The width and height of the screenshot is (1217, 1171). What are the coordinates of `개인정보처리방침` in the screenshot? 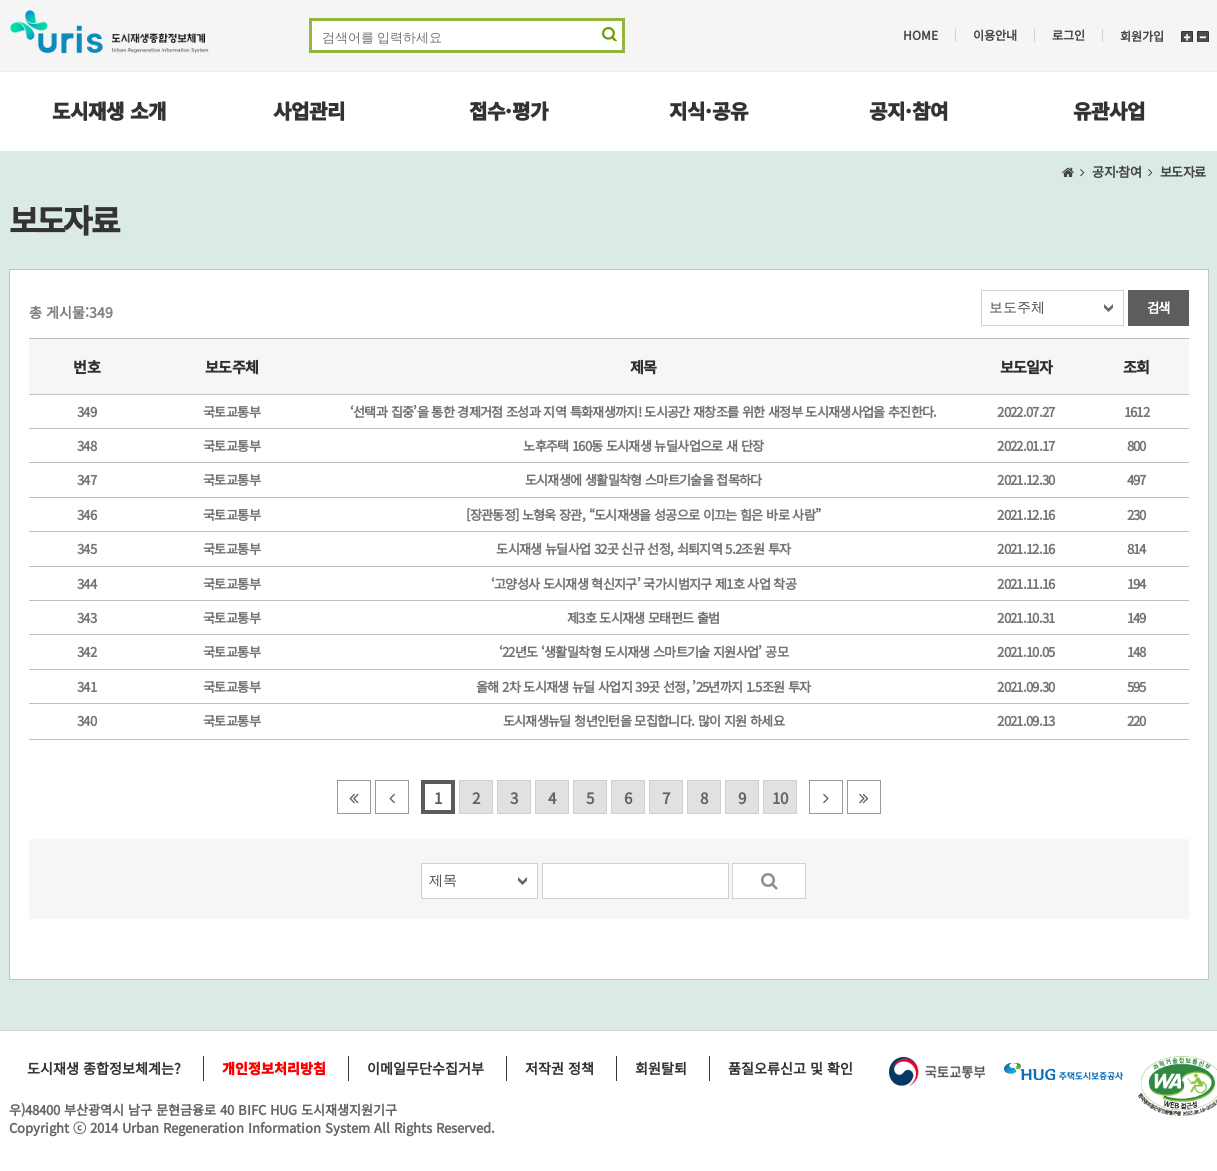 It's located at (274, 1068).